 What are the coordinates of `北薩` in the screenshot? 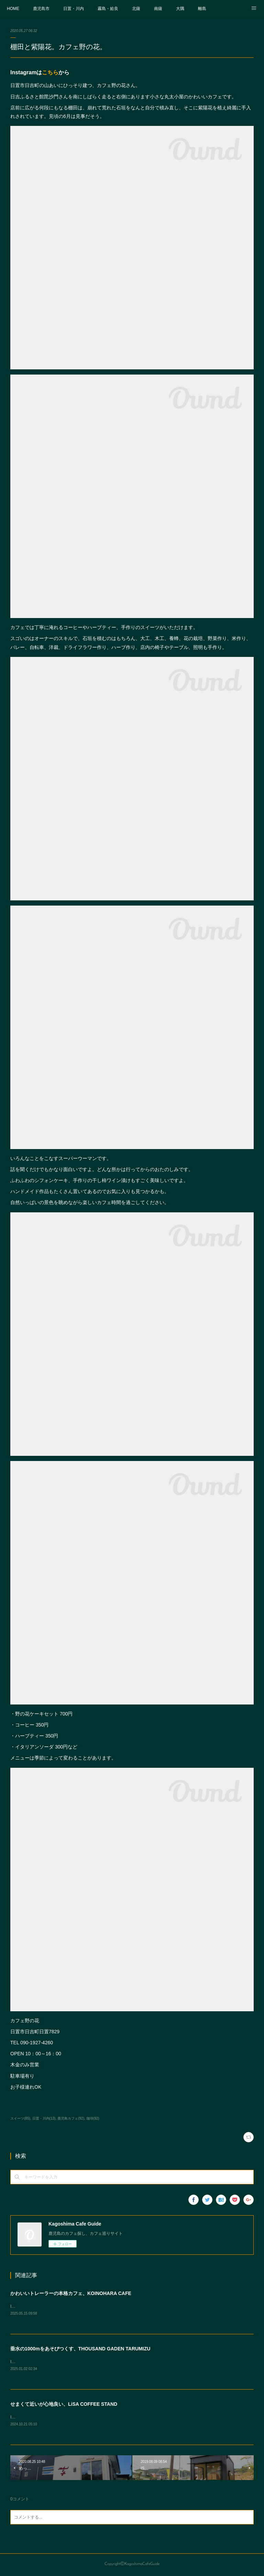 It's located at (136, 8).